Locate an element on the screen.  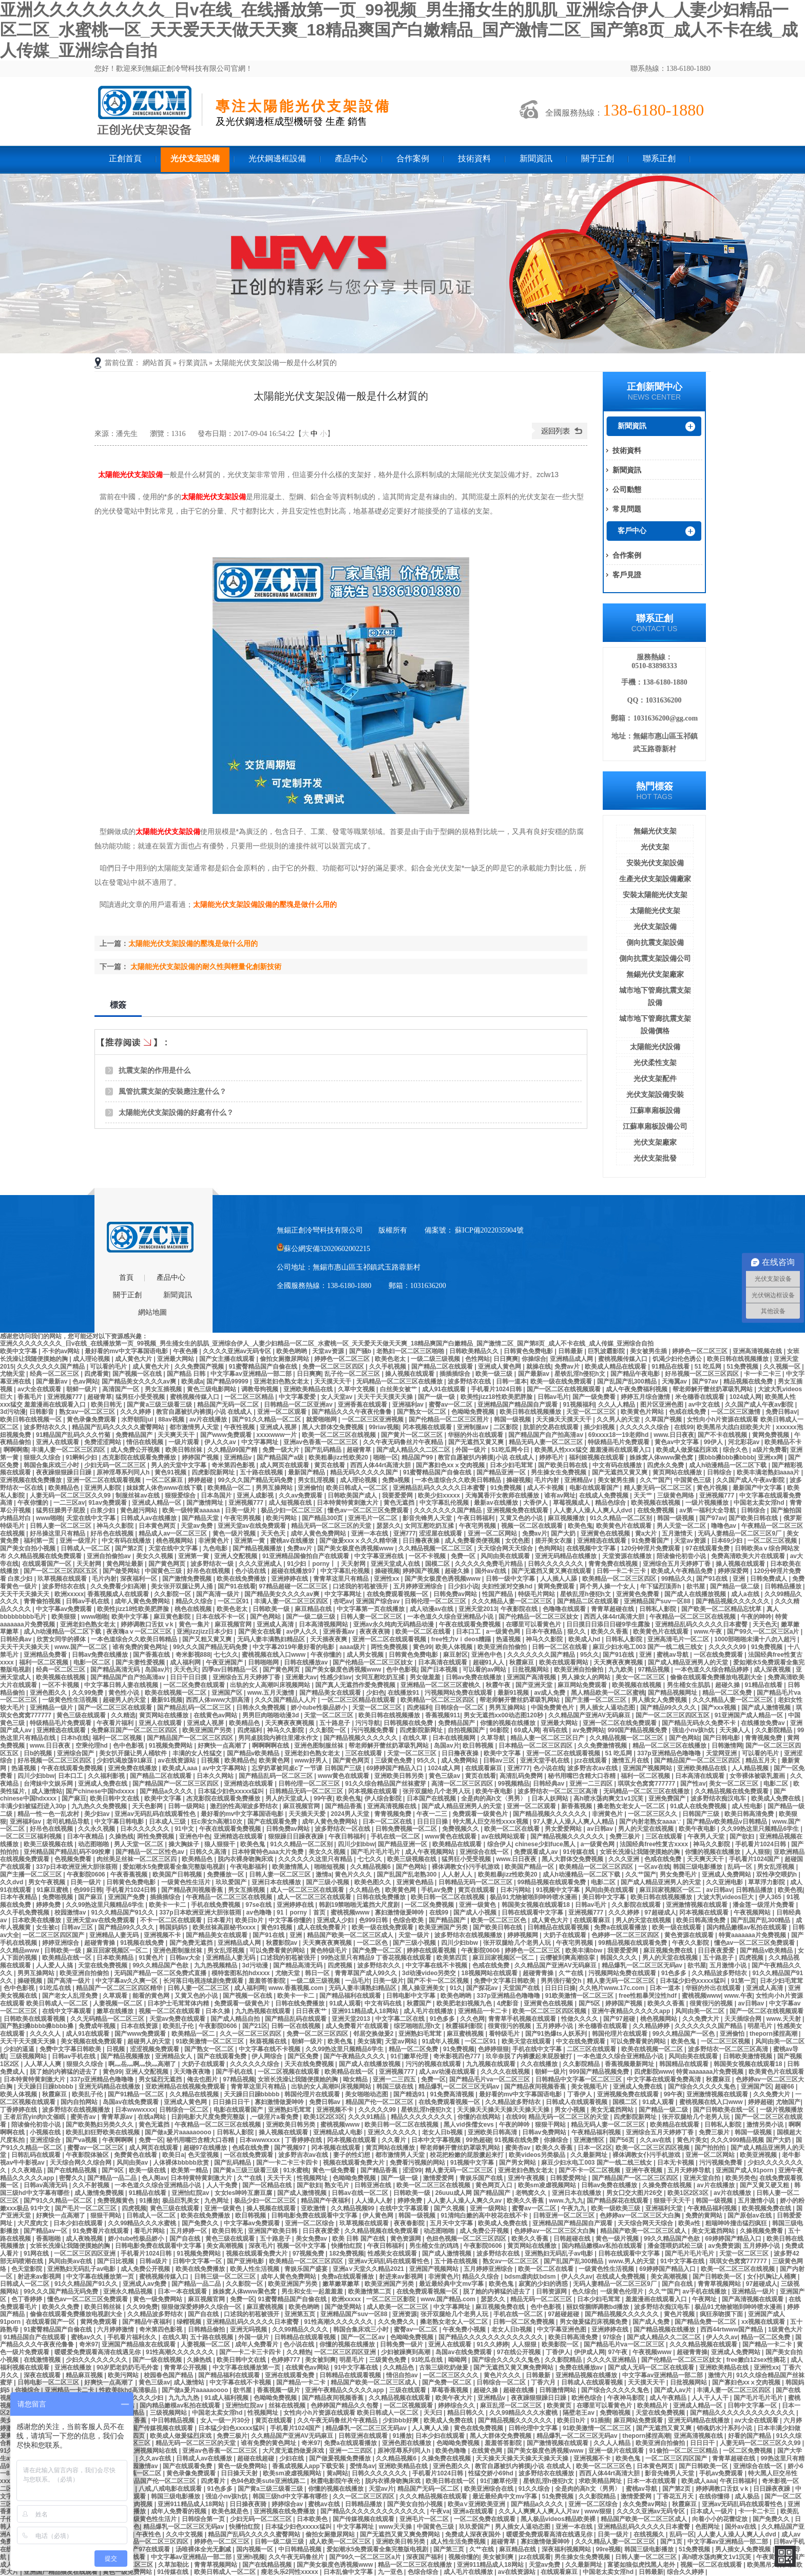
少妇久久久久久久久久 is located at coordinates (97, 2359).